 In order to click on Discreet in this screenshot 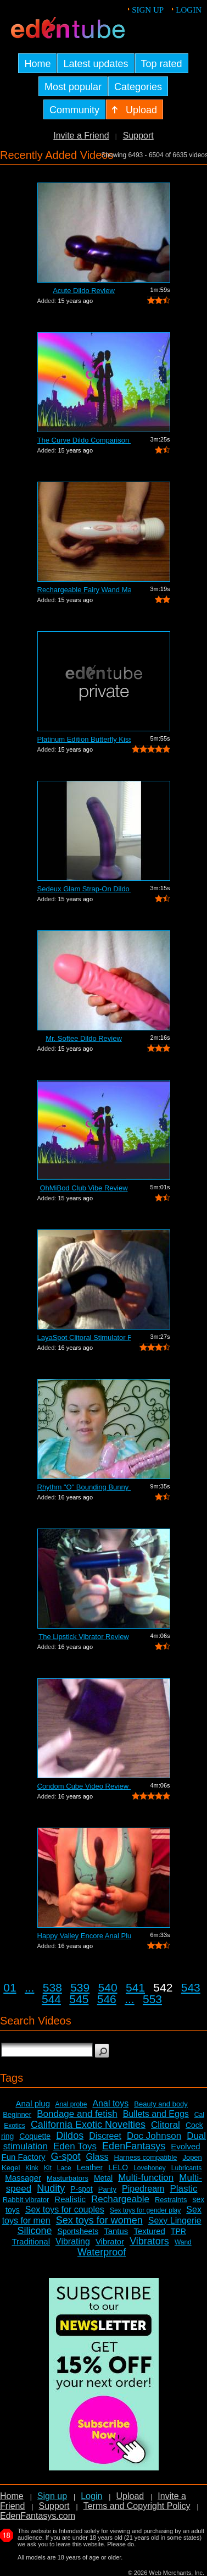, I will do `click(105, 2136)`.